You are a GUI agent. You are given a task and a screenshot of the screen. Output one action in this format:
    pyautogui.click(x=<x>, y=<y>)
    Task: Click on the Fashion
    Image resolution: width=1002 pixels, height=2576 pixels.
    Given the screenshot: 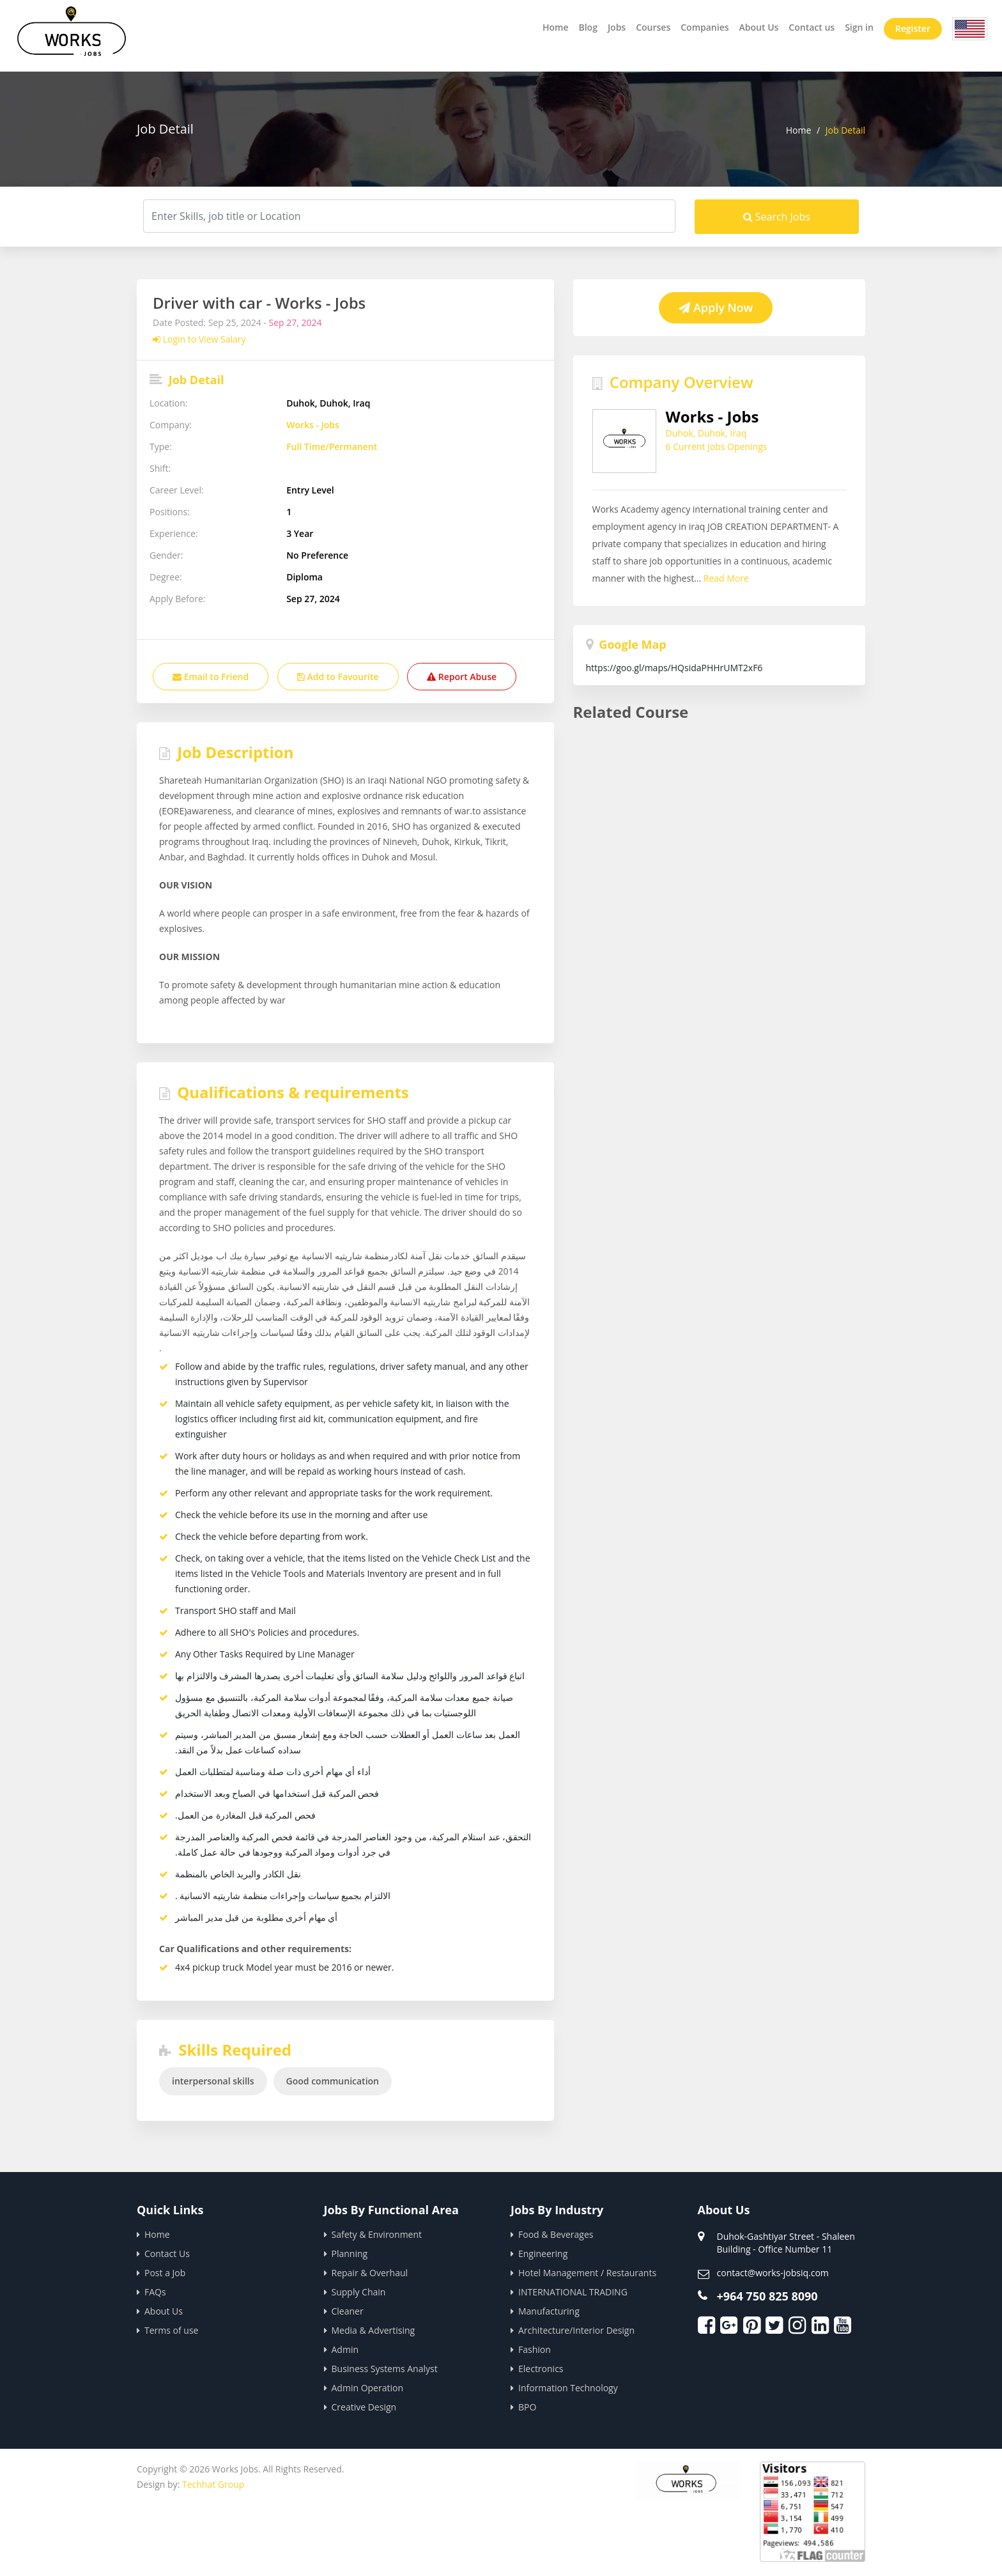 What is the action you would take?
    pyautogui.click(x=534, y=2349)
    